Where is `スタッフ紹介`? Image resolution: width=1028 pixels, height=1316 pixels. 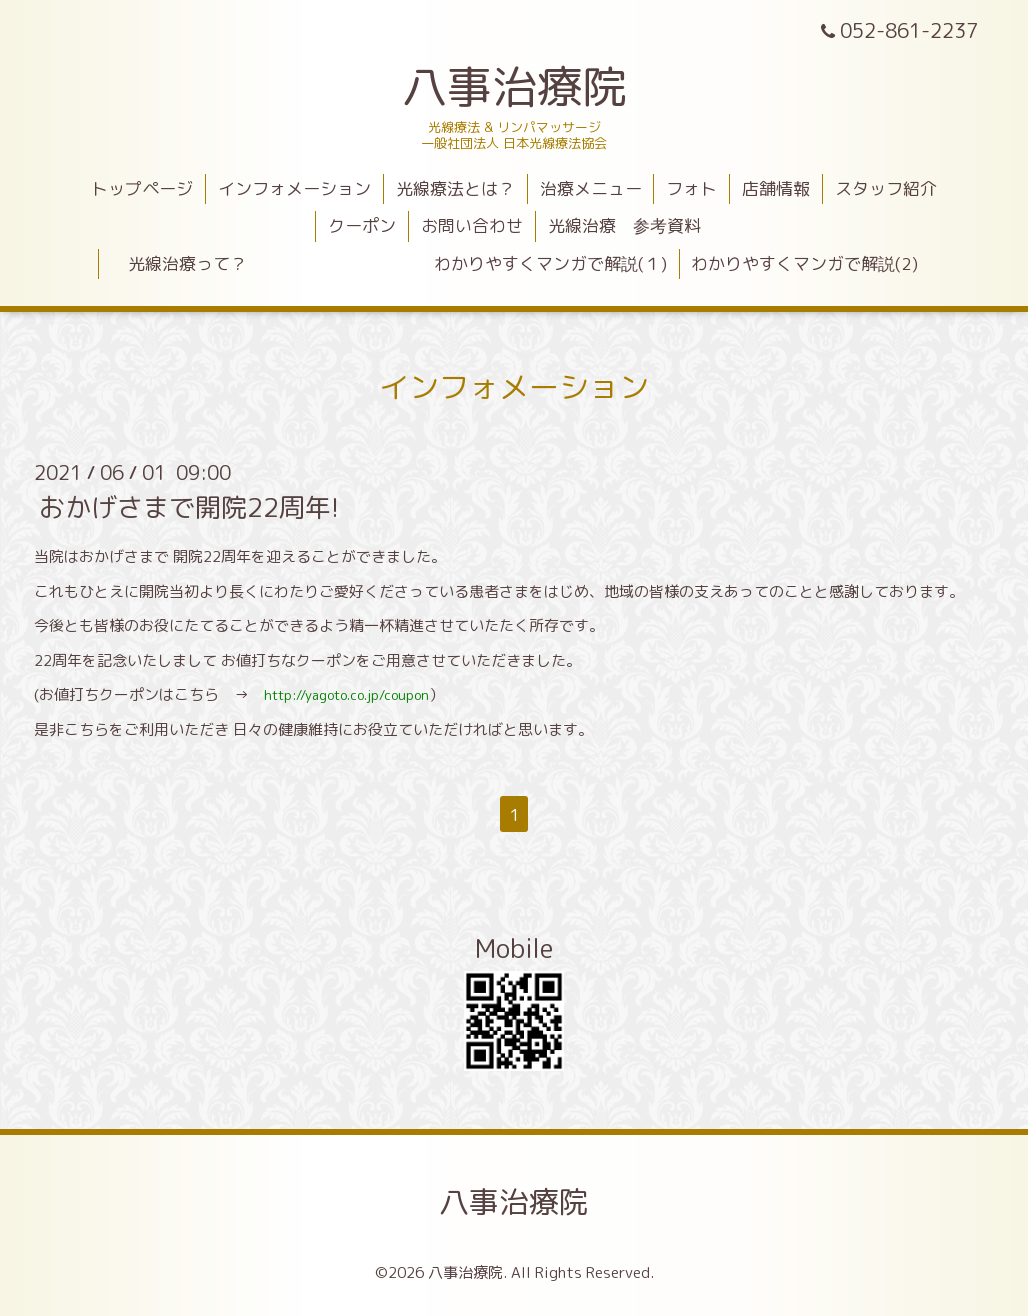 スタッフ紹介 is located at coordinates (886, 188).